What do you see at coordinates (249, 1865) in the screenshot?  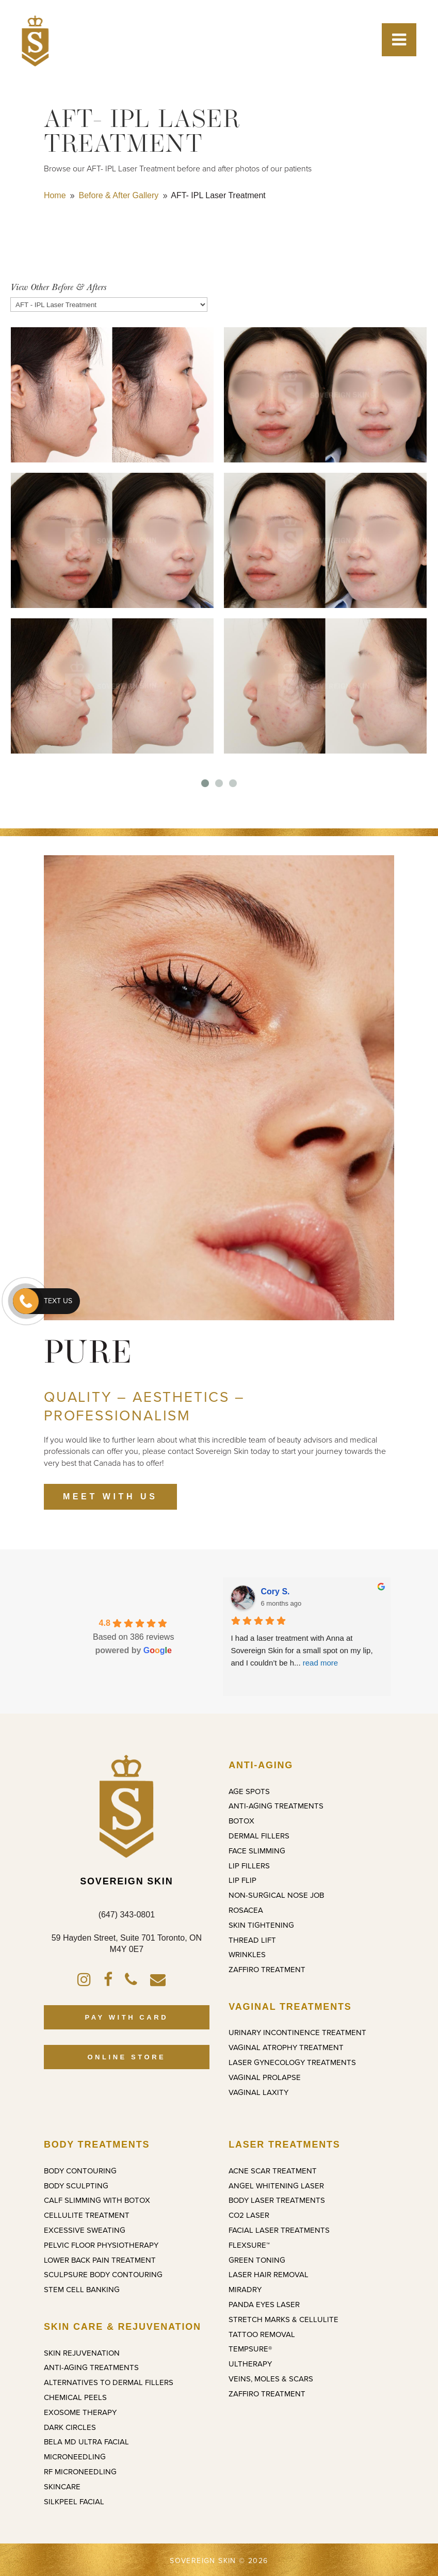 I see `Lip Fillers` at bounding box center [249, 1865].